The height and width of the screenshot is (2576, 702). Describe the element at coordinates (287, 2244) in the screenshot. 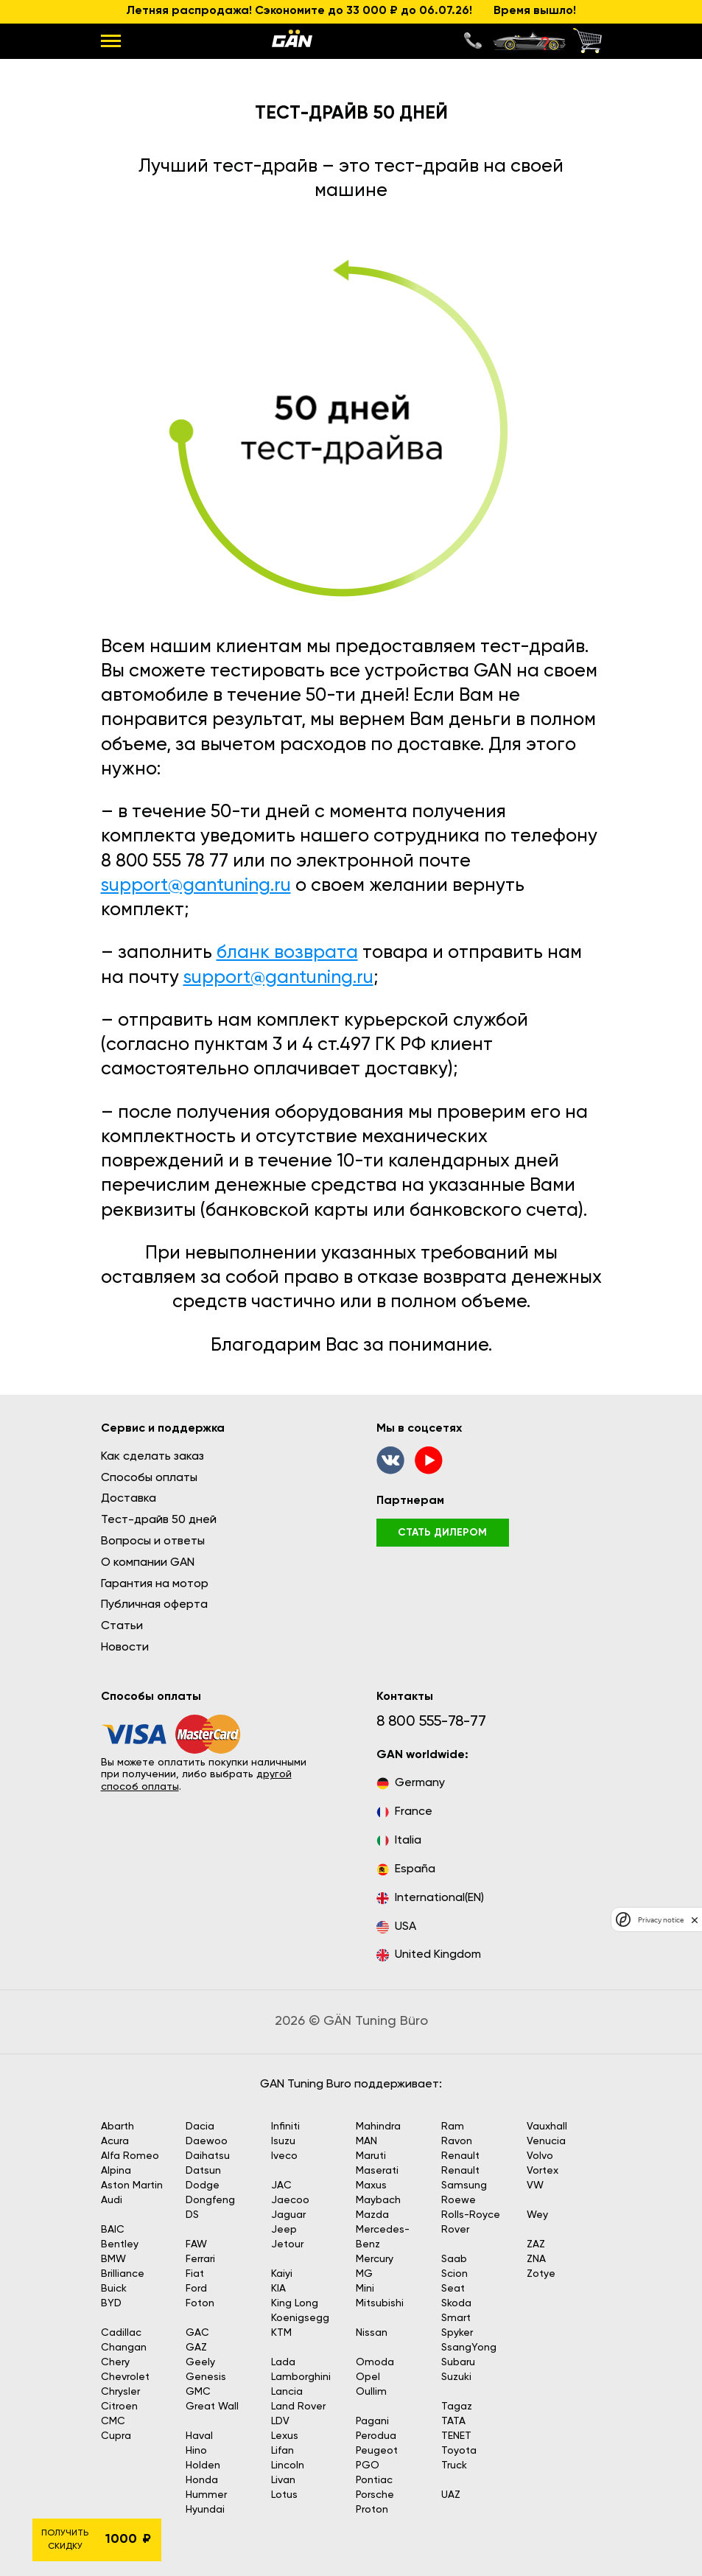

I see `Jetour` at that location.